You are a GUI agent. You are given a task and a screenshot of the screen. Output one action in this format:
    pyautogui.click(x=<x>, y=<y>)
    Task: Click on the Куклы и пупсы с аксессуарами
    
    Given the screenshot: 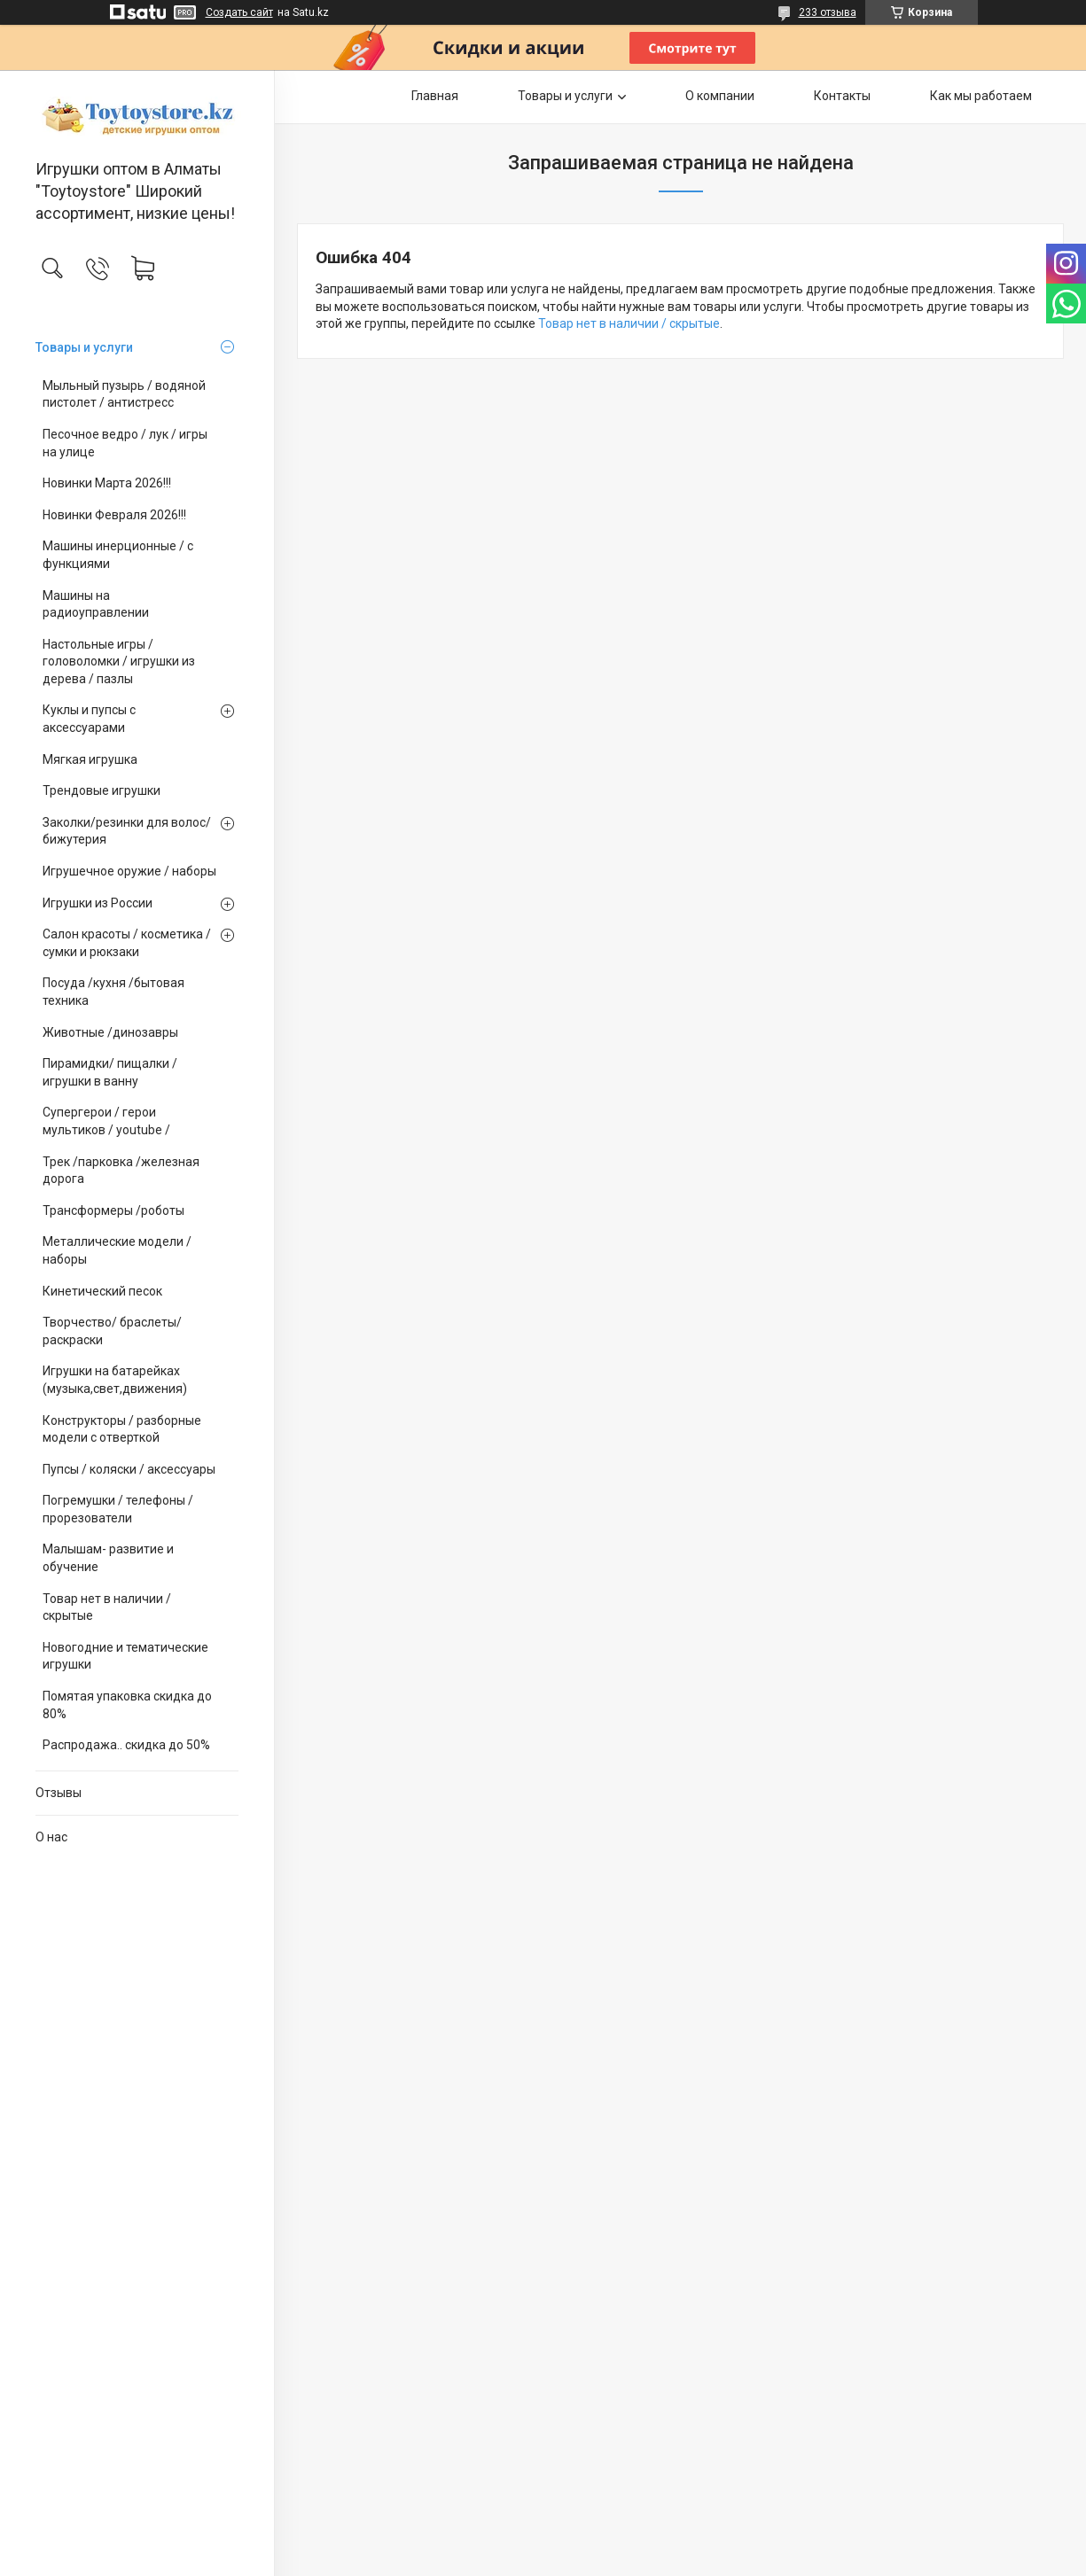 What is the action you would take?
    pyautogui.click(x=89, y=719)
    